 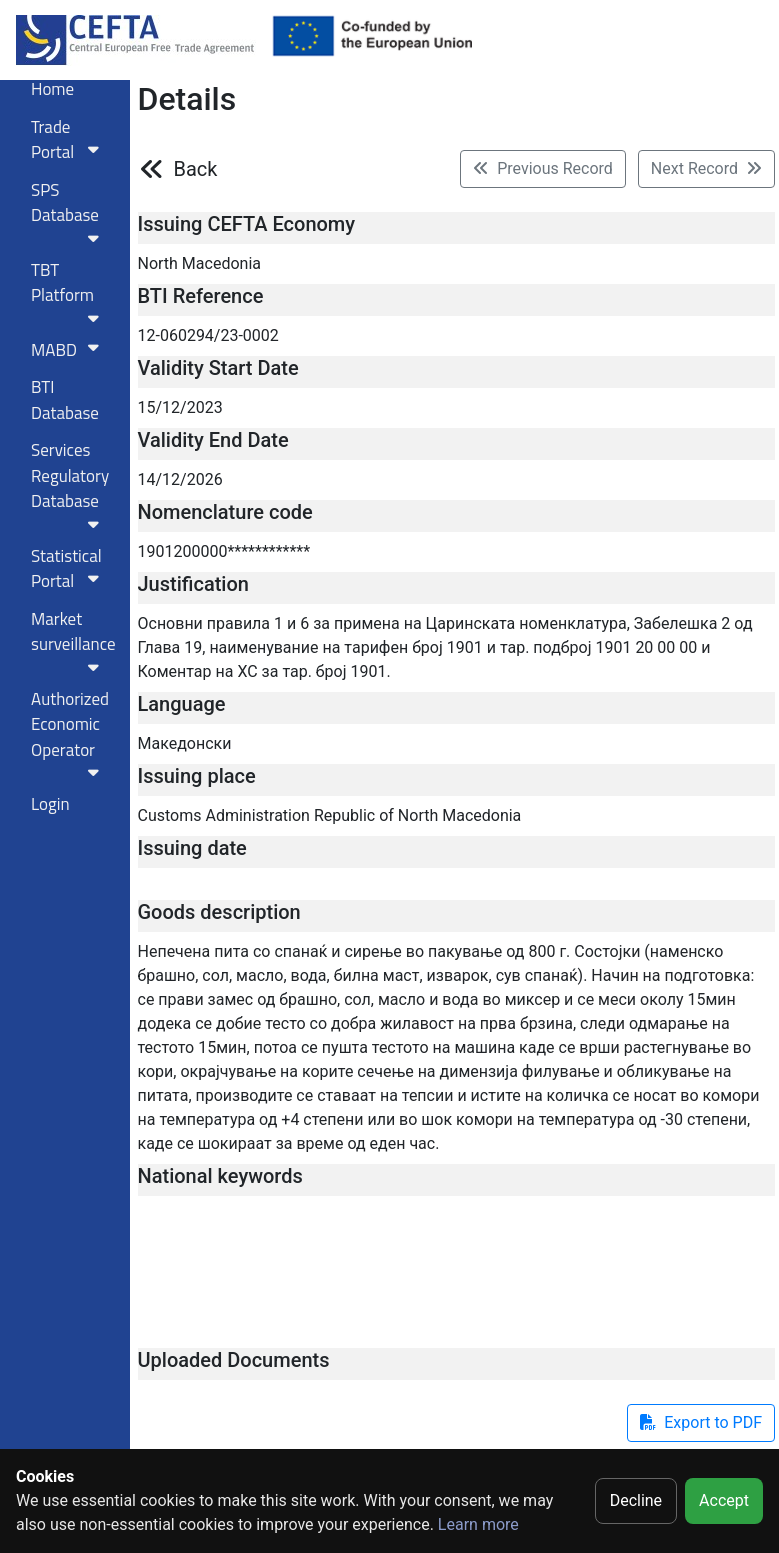 I want to click on Language, so click(x=182, y=704).